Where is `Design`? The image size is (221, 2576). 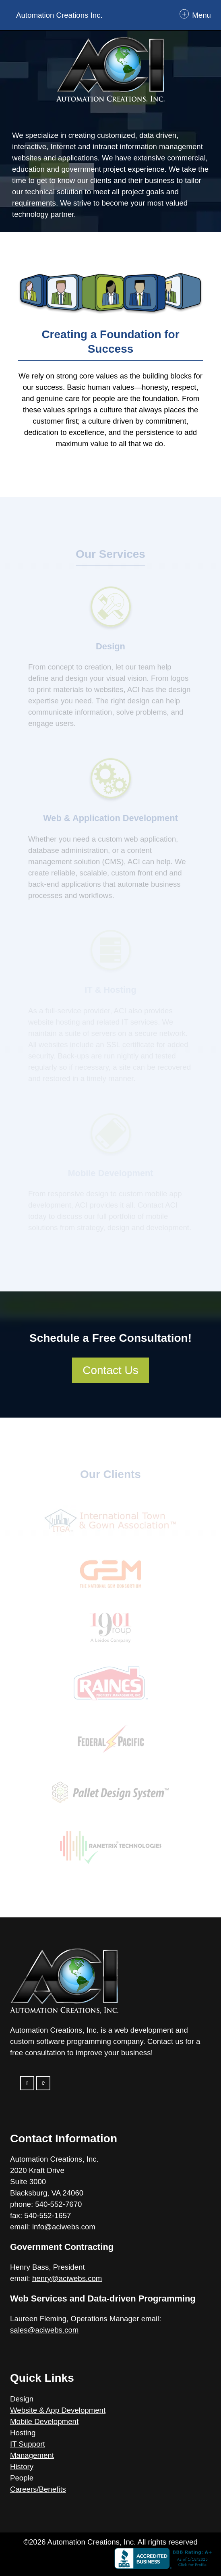 Design is located at coordinates (21, 2399).